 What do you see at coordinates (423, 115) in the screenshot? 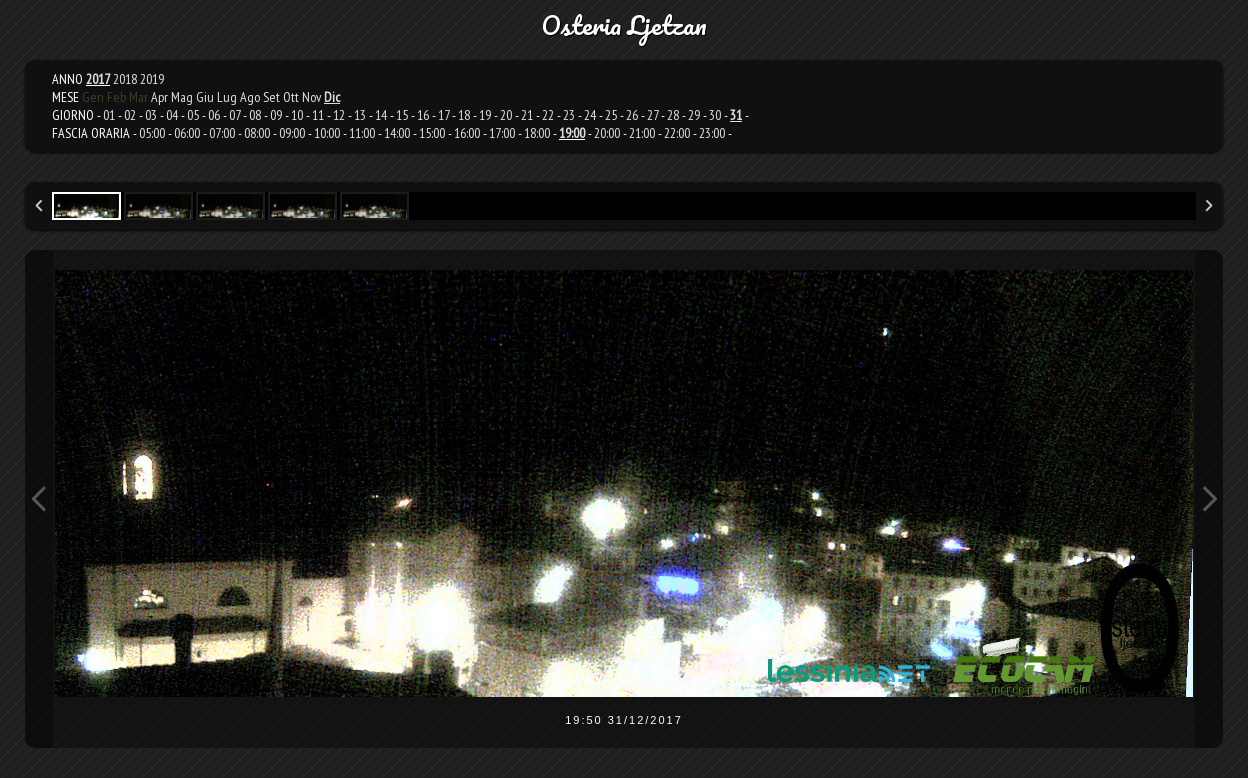
I see `16` at bounding box center [423, 115].